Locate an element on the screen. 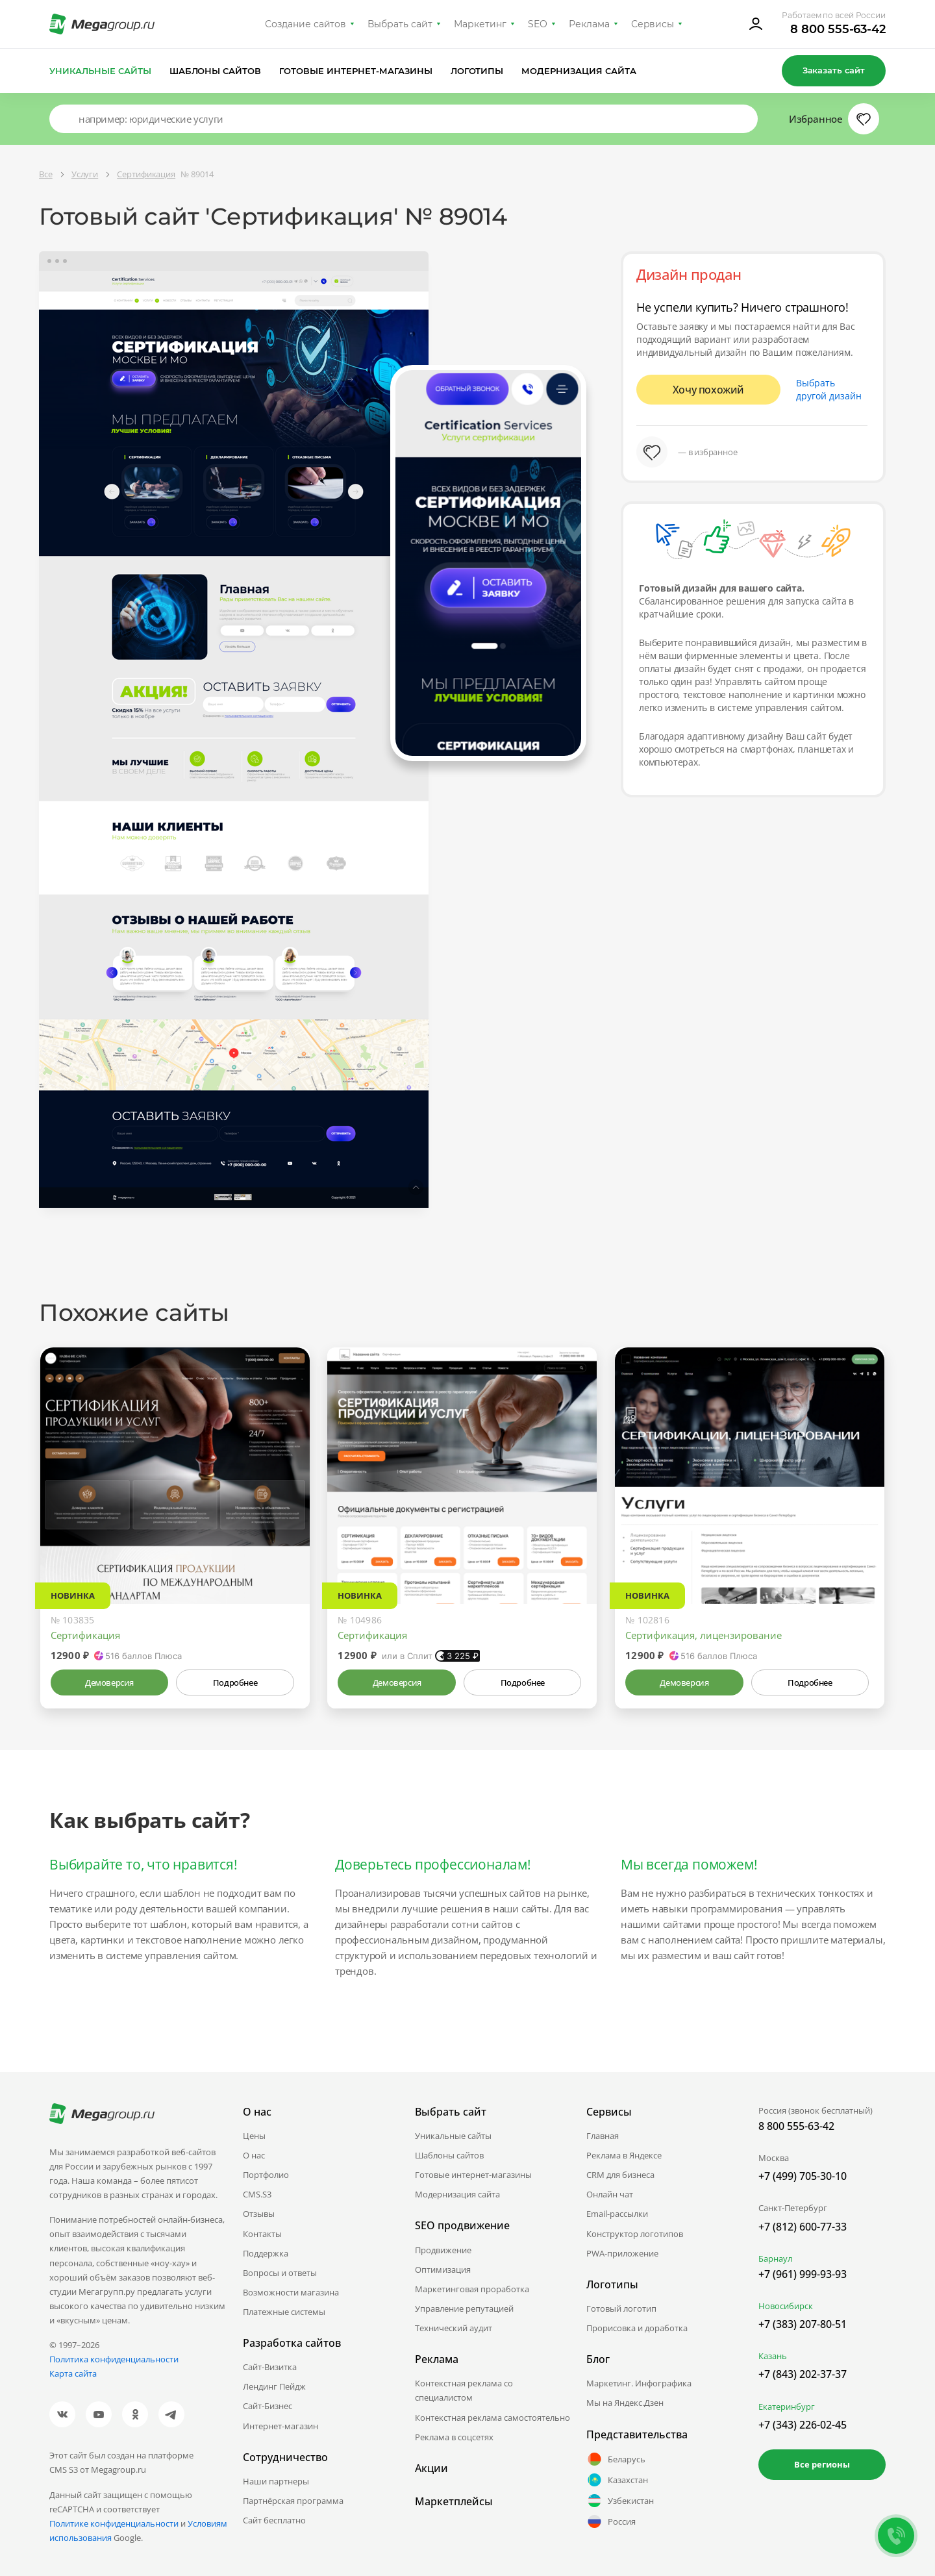 This screenshot has height=2576, width=935. Сайт-Бизнес is located at coordinates (267, 2406).